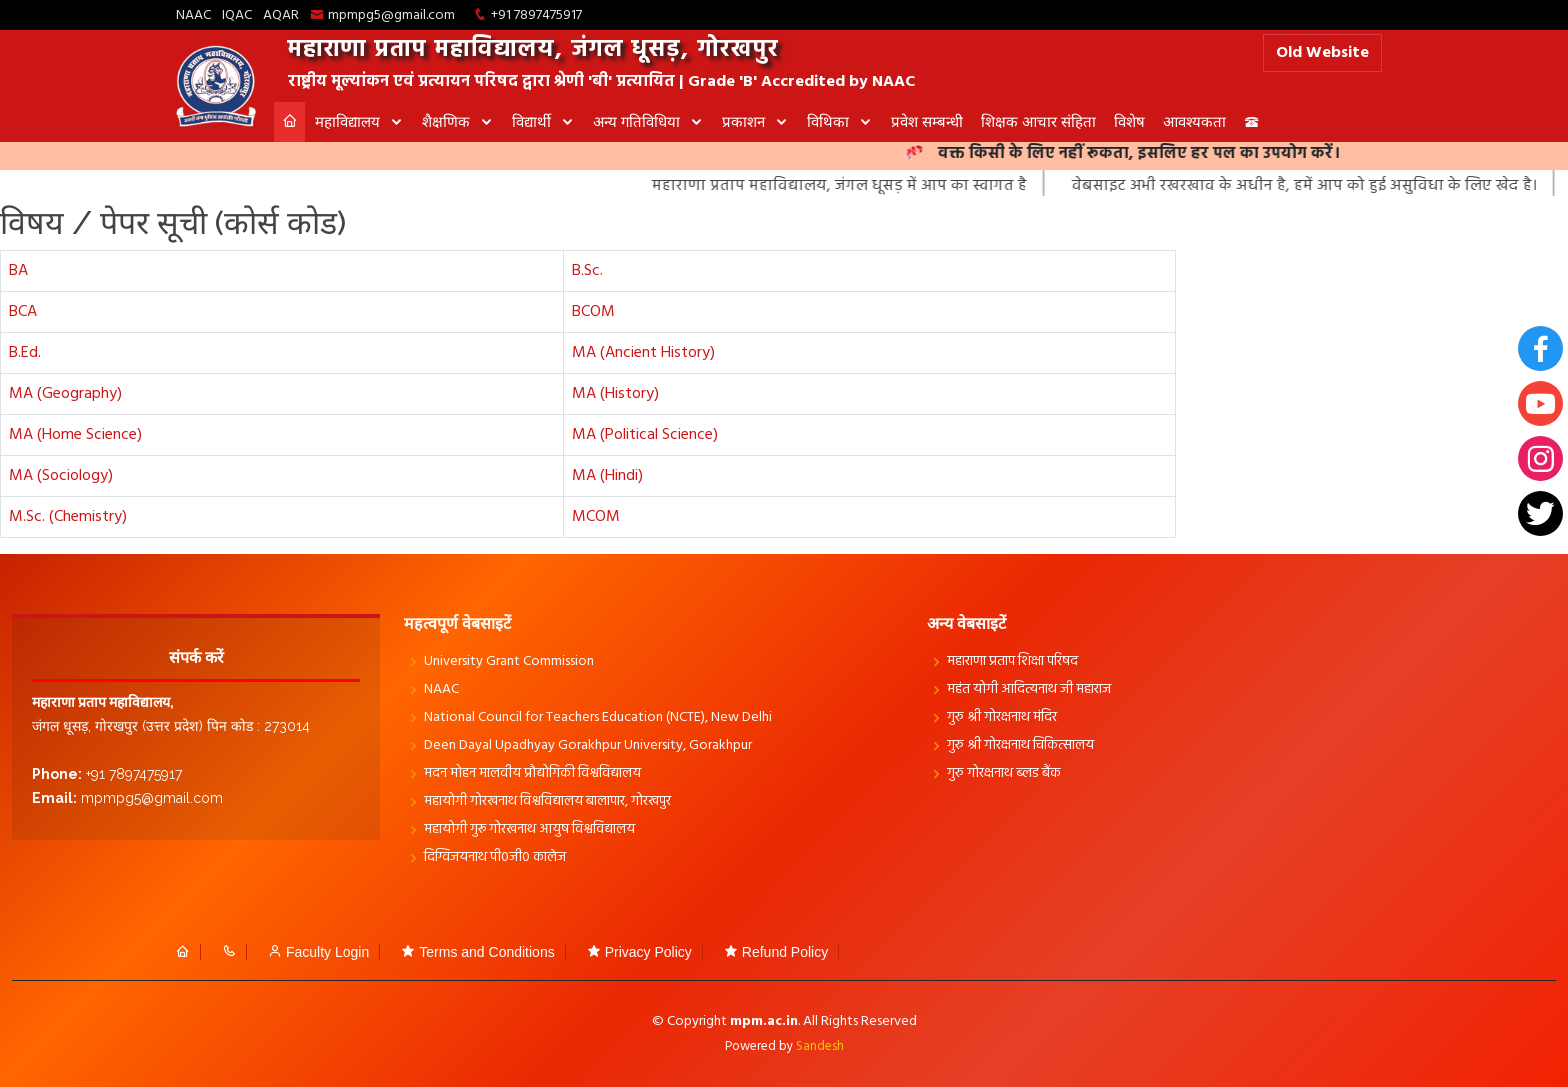  Describe the element at coordinates (391, 15) in the screenshot. I see `mpmpg5@gmail.com` at that location.